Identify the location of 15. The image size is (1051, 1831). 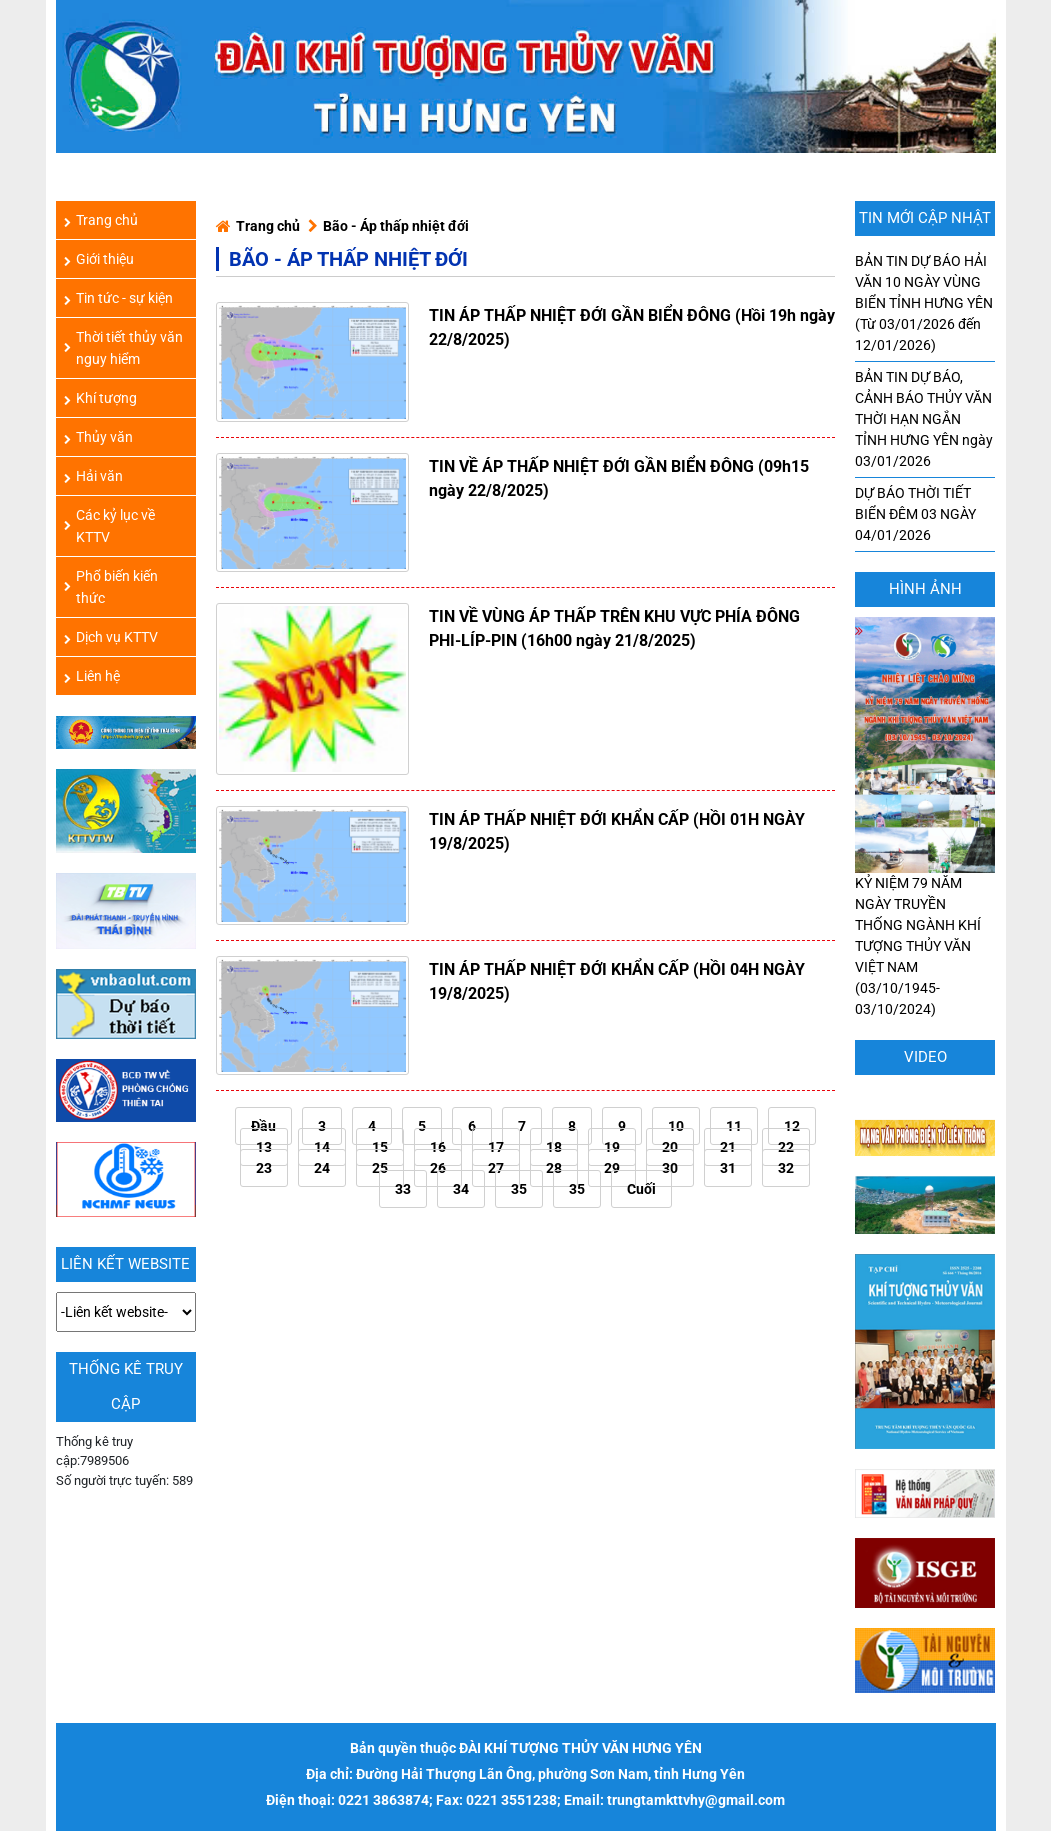
(380, 1147).